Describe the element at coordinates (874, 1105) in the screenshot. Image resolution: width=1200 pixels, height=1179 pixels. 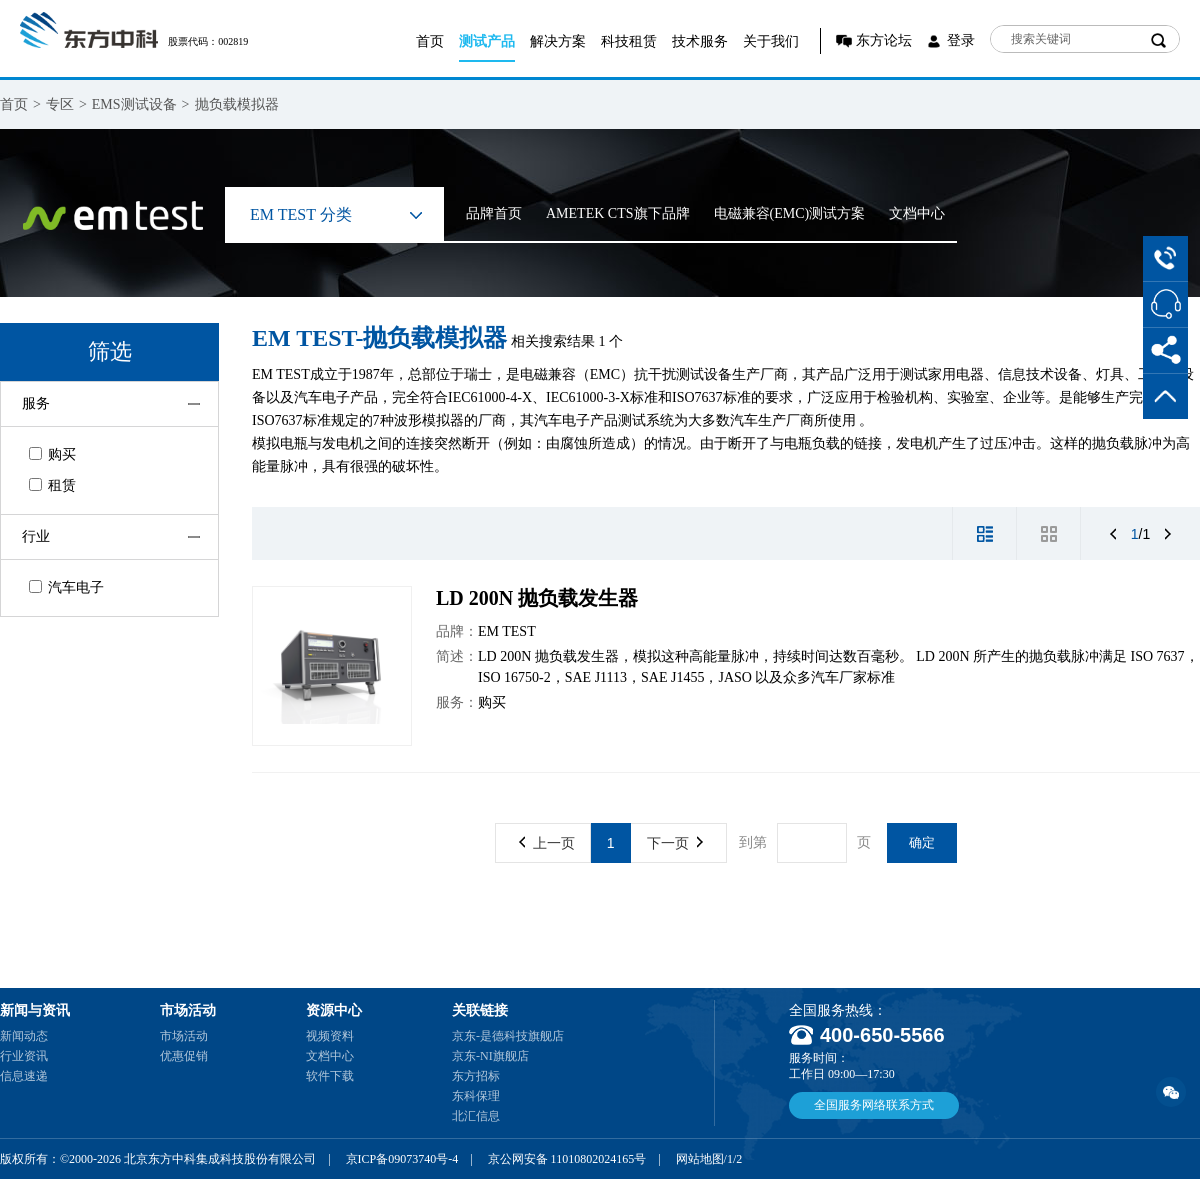
I see `全国服务网络联系方式` at that location.